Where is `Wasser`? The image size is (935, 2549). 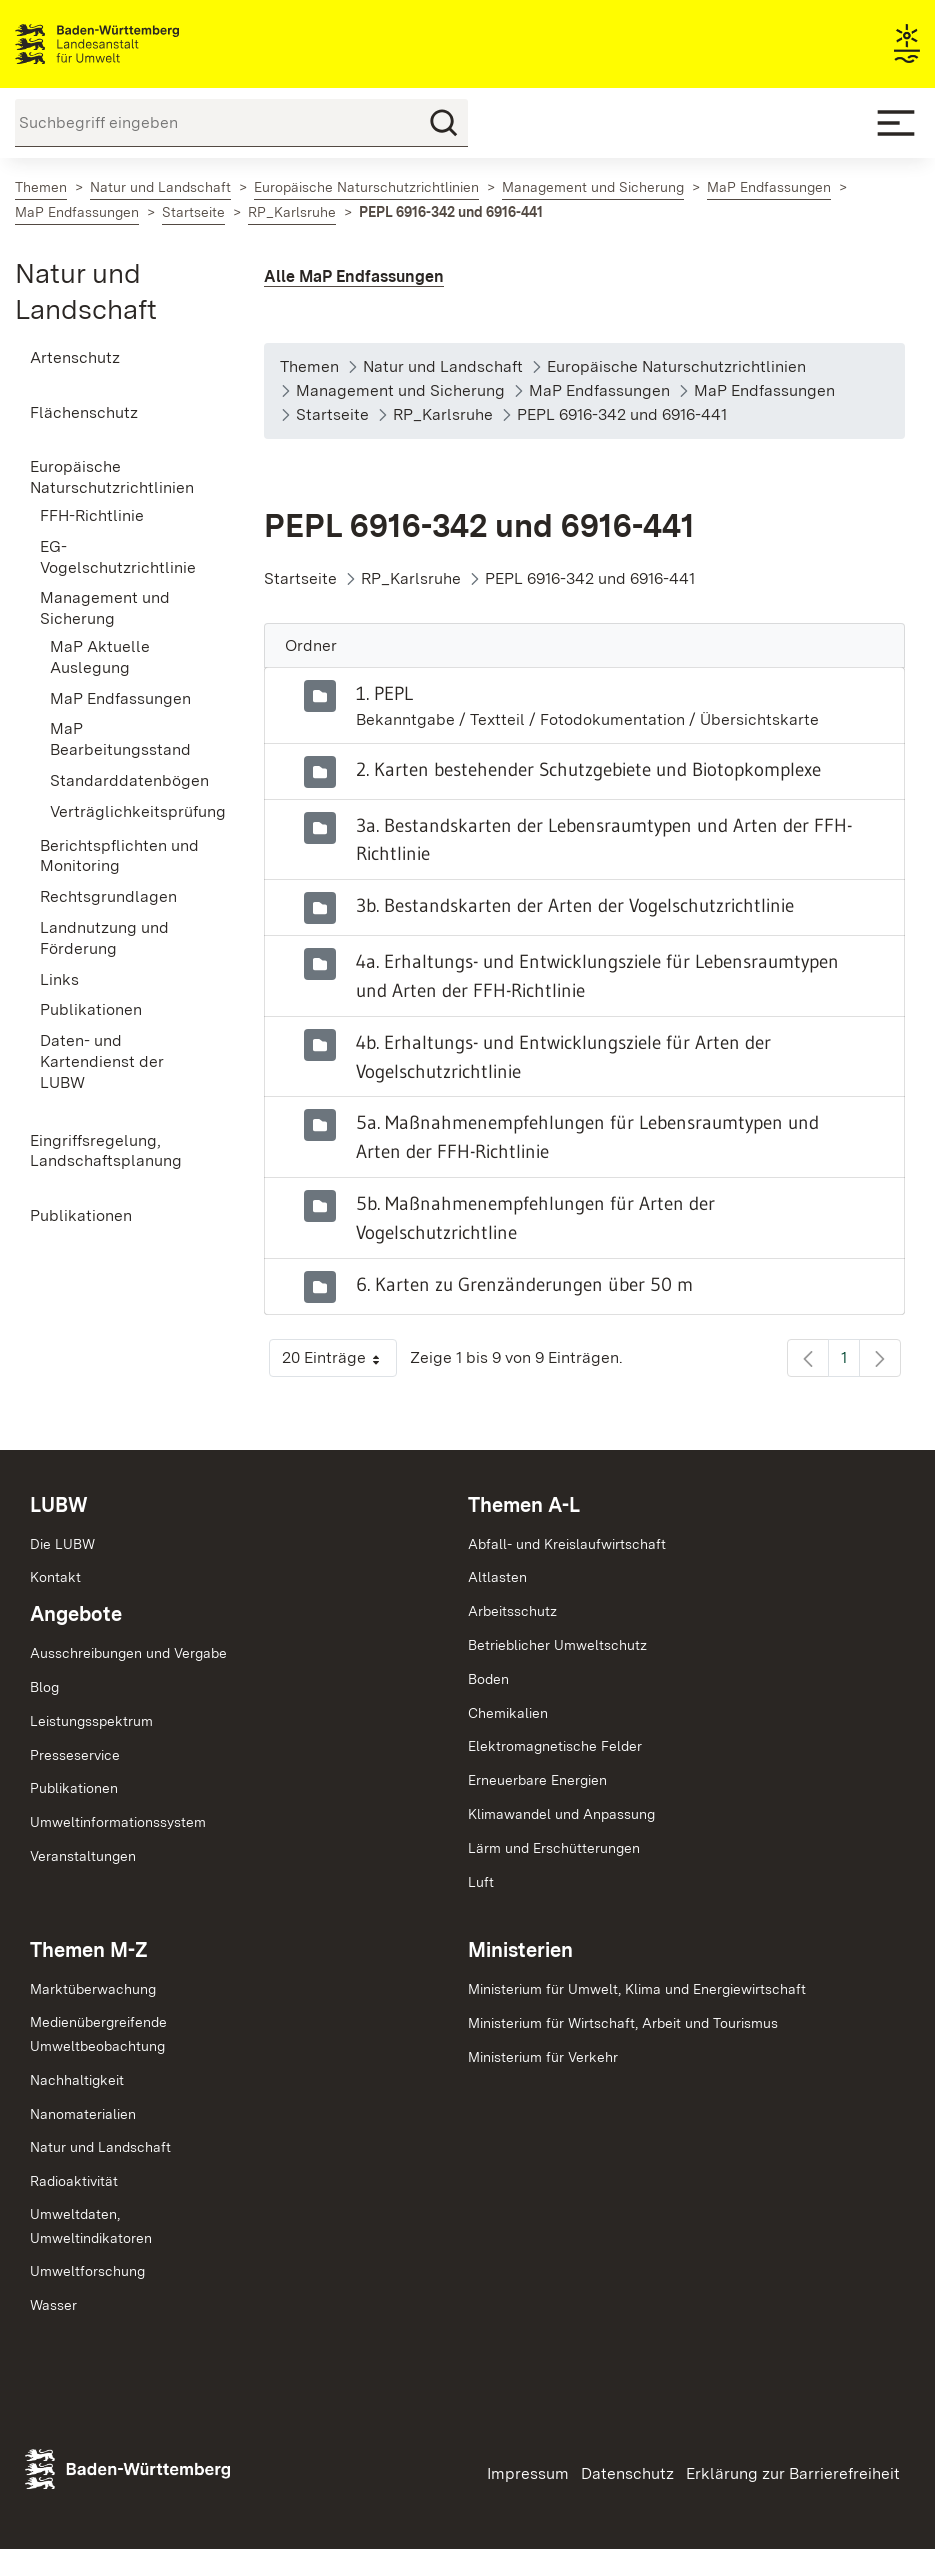 Wasser is located at coordinates (53, 2305).